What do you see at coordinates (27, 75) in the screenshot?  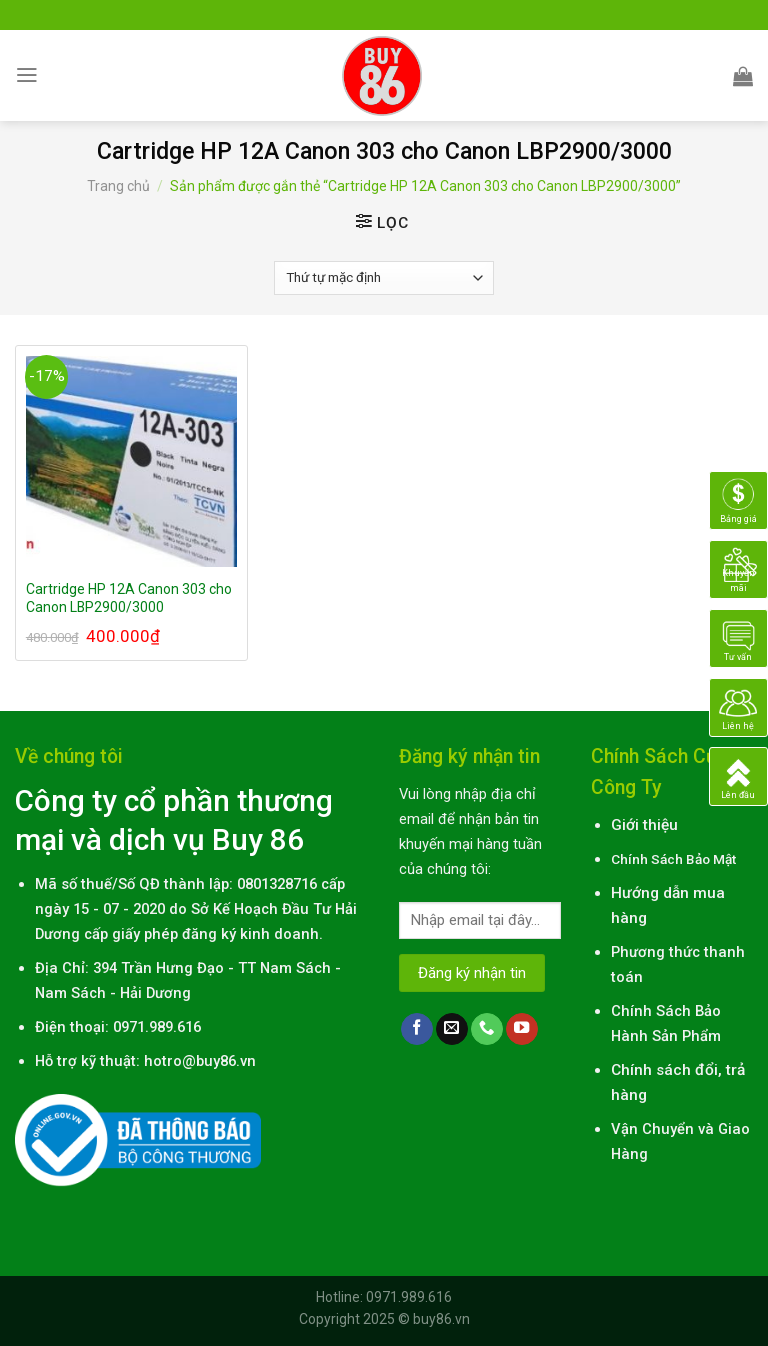 I see `[Menu]` at bounding box center [27, 75].